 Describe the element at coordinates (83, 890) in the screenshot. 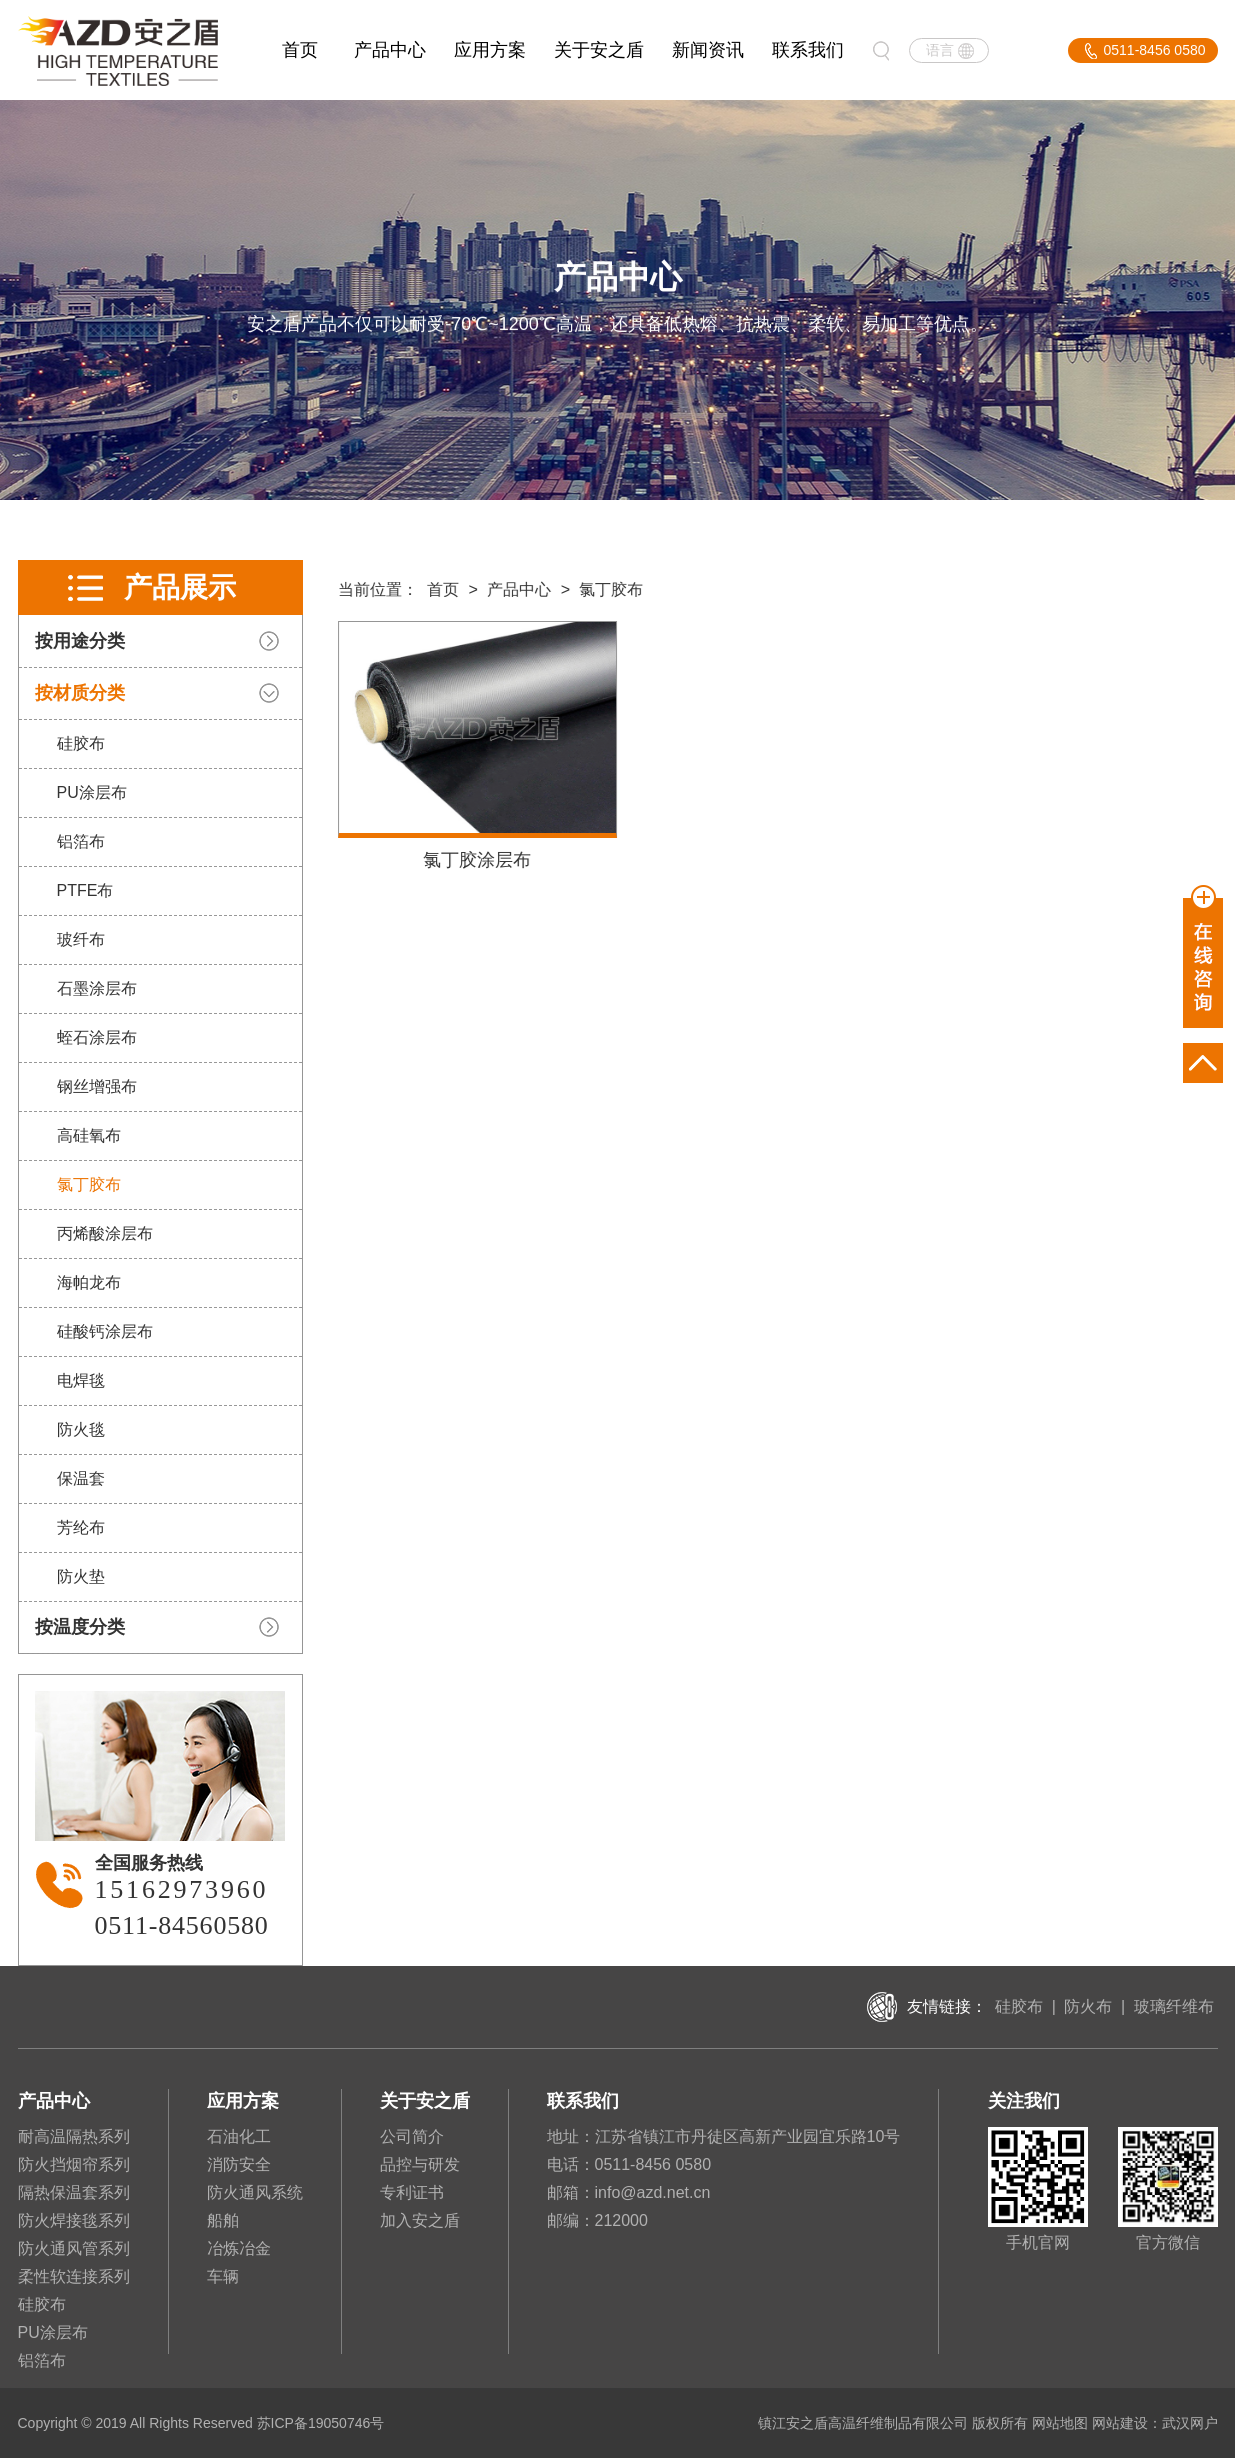

I see `PTFE布` at that location.